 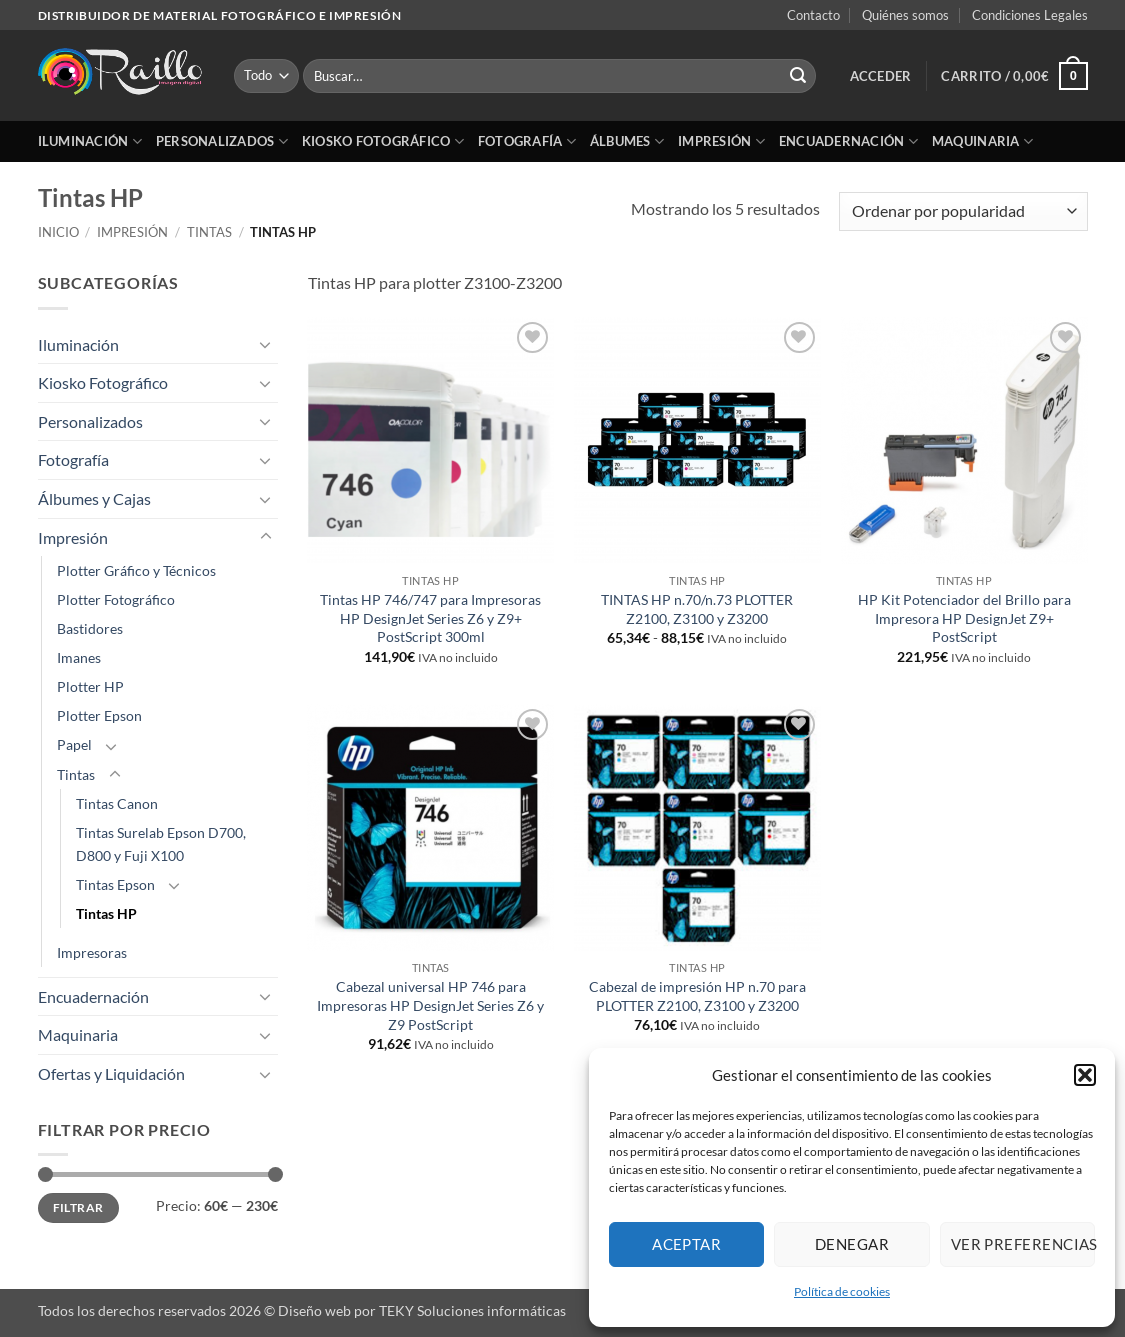 What do you see at coordinates (266, 344) in the screenshot?
I see `[Toggle]` at bounding box center [266, 344].